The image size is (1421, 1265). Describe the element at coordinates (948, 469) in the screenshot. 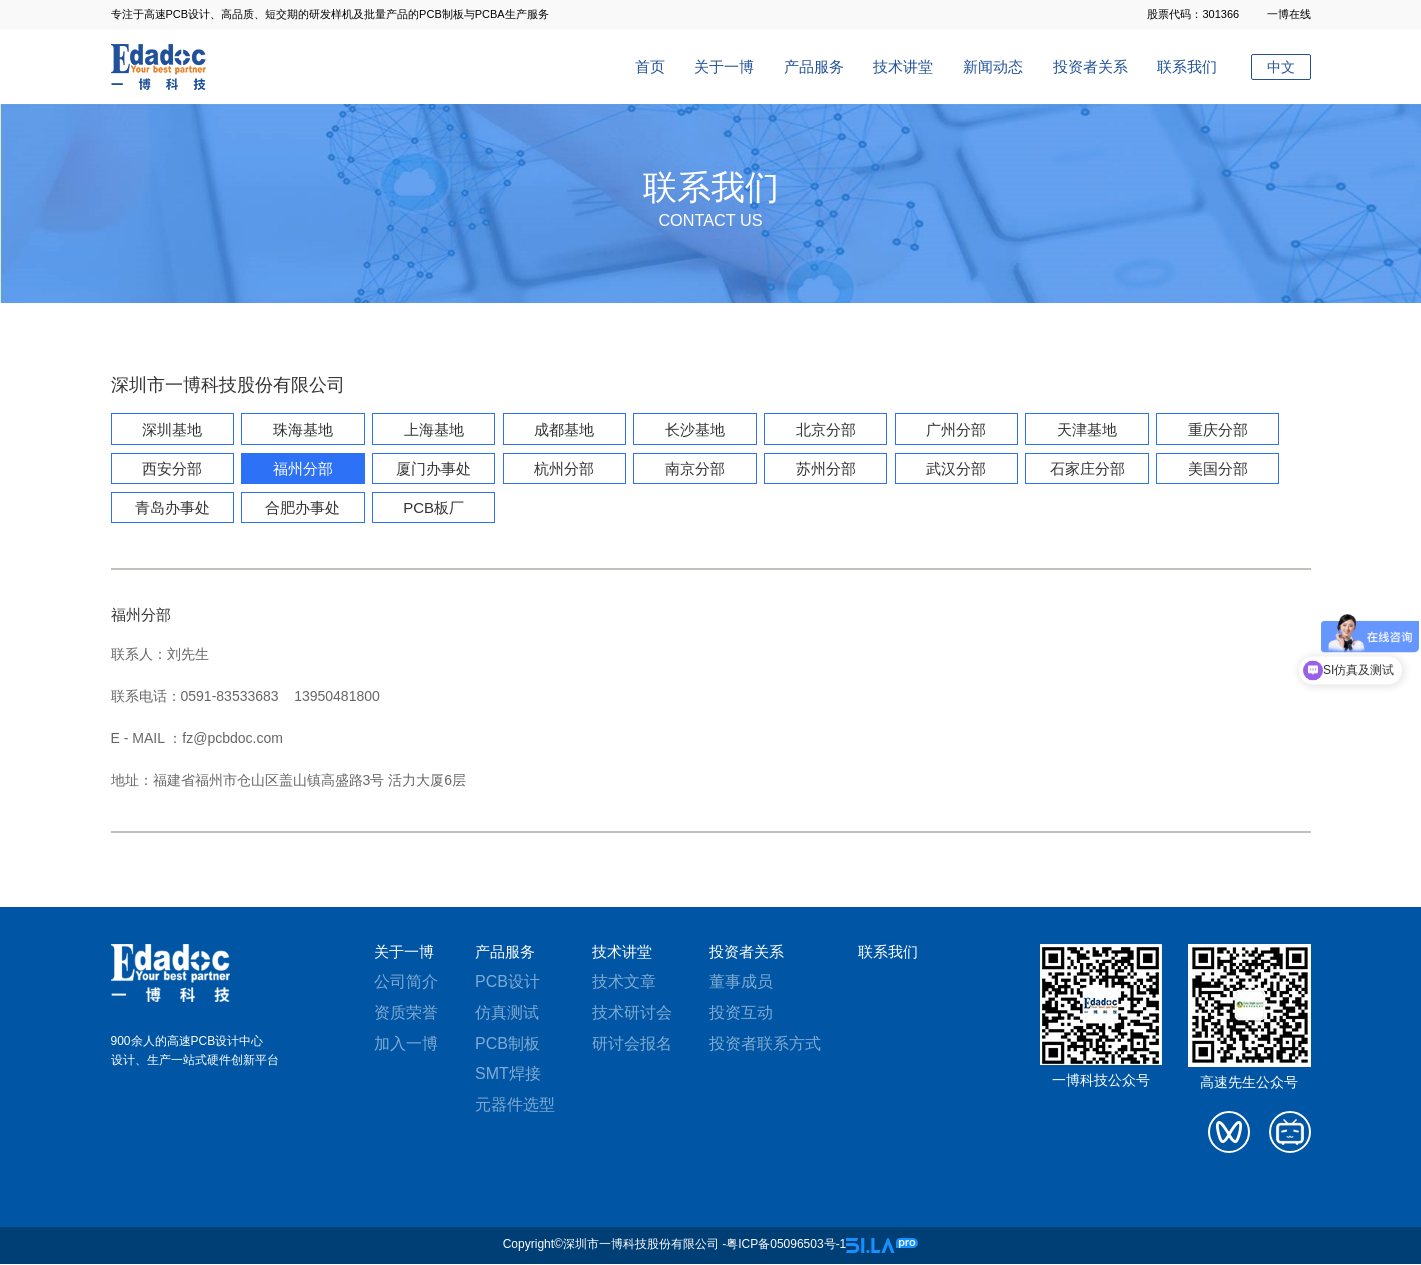

I see `武汉分部` at that location.